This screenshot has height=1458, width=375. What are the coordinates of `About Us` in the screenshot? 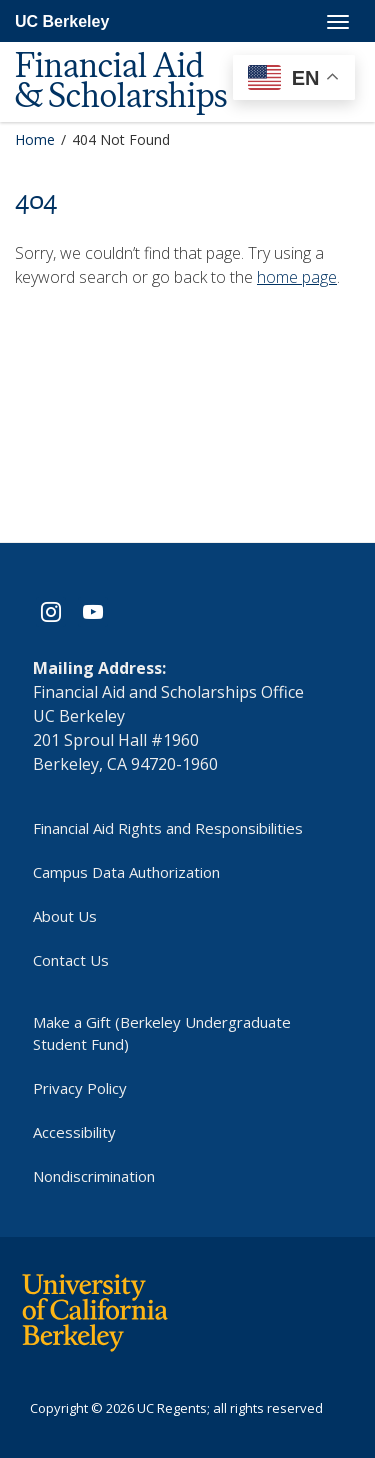 It's located at (65, 916).